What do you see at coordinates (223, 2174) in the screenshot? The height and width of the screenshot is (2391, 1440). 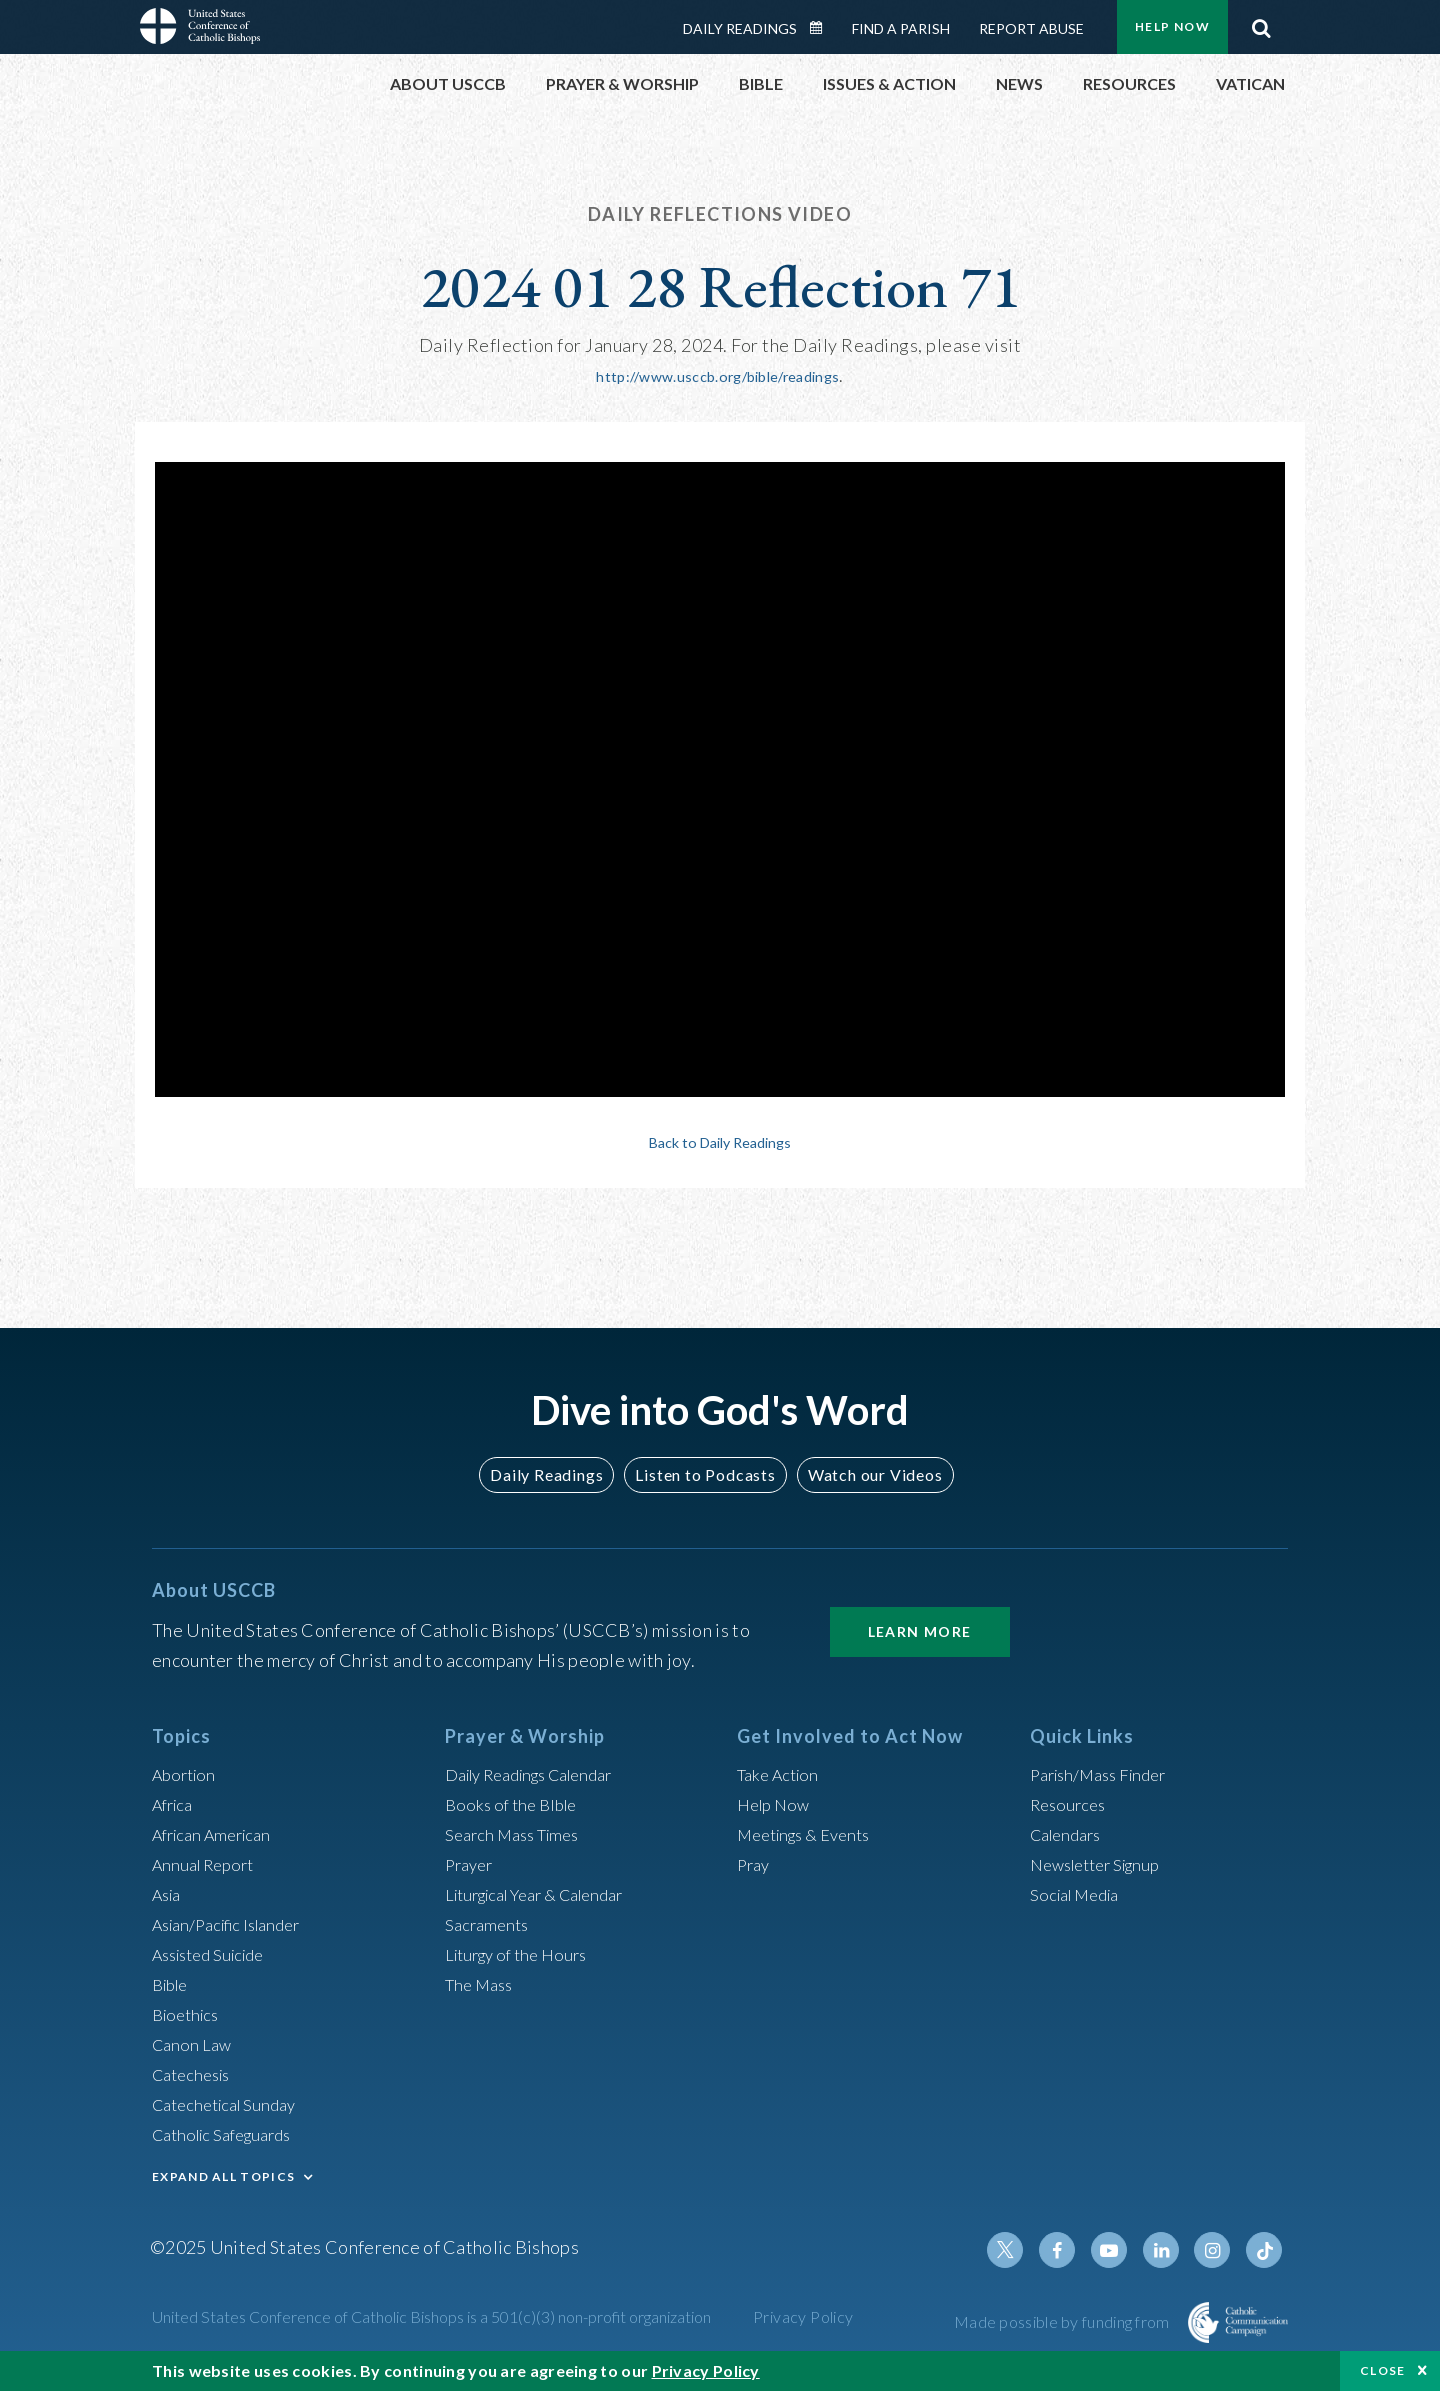 I see `EXPAND ALL TOPICS` at bounding box center [223, 2174].